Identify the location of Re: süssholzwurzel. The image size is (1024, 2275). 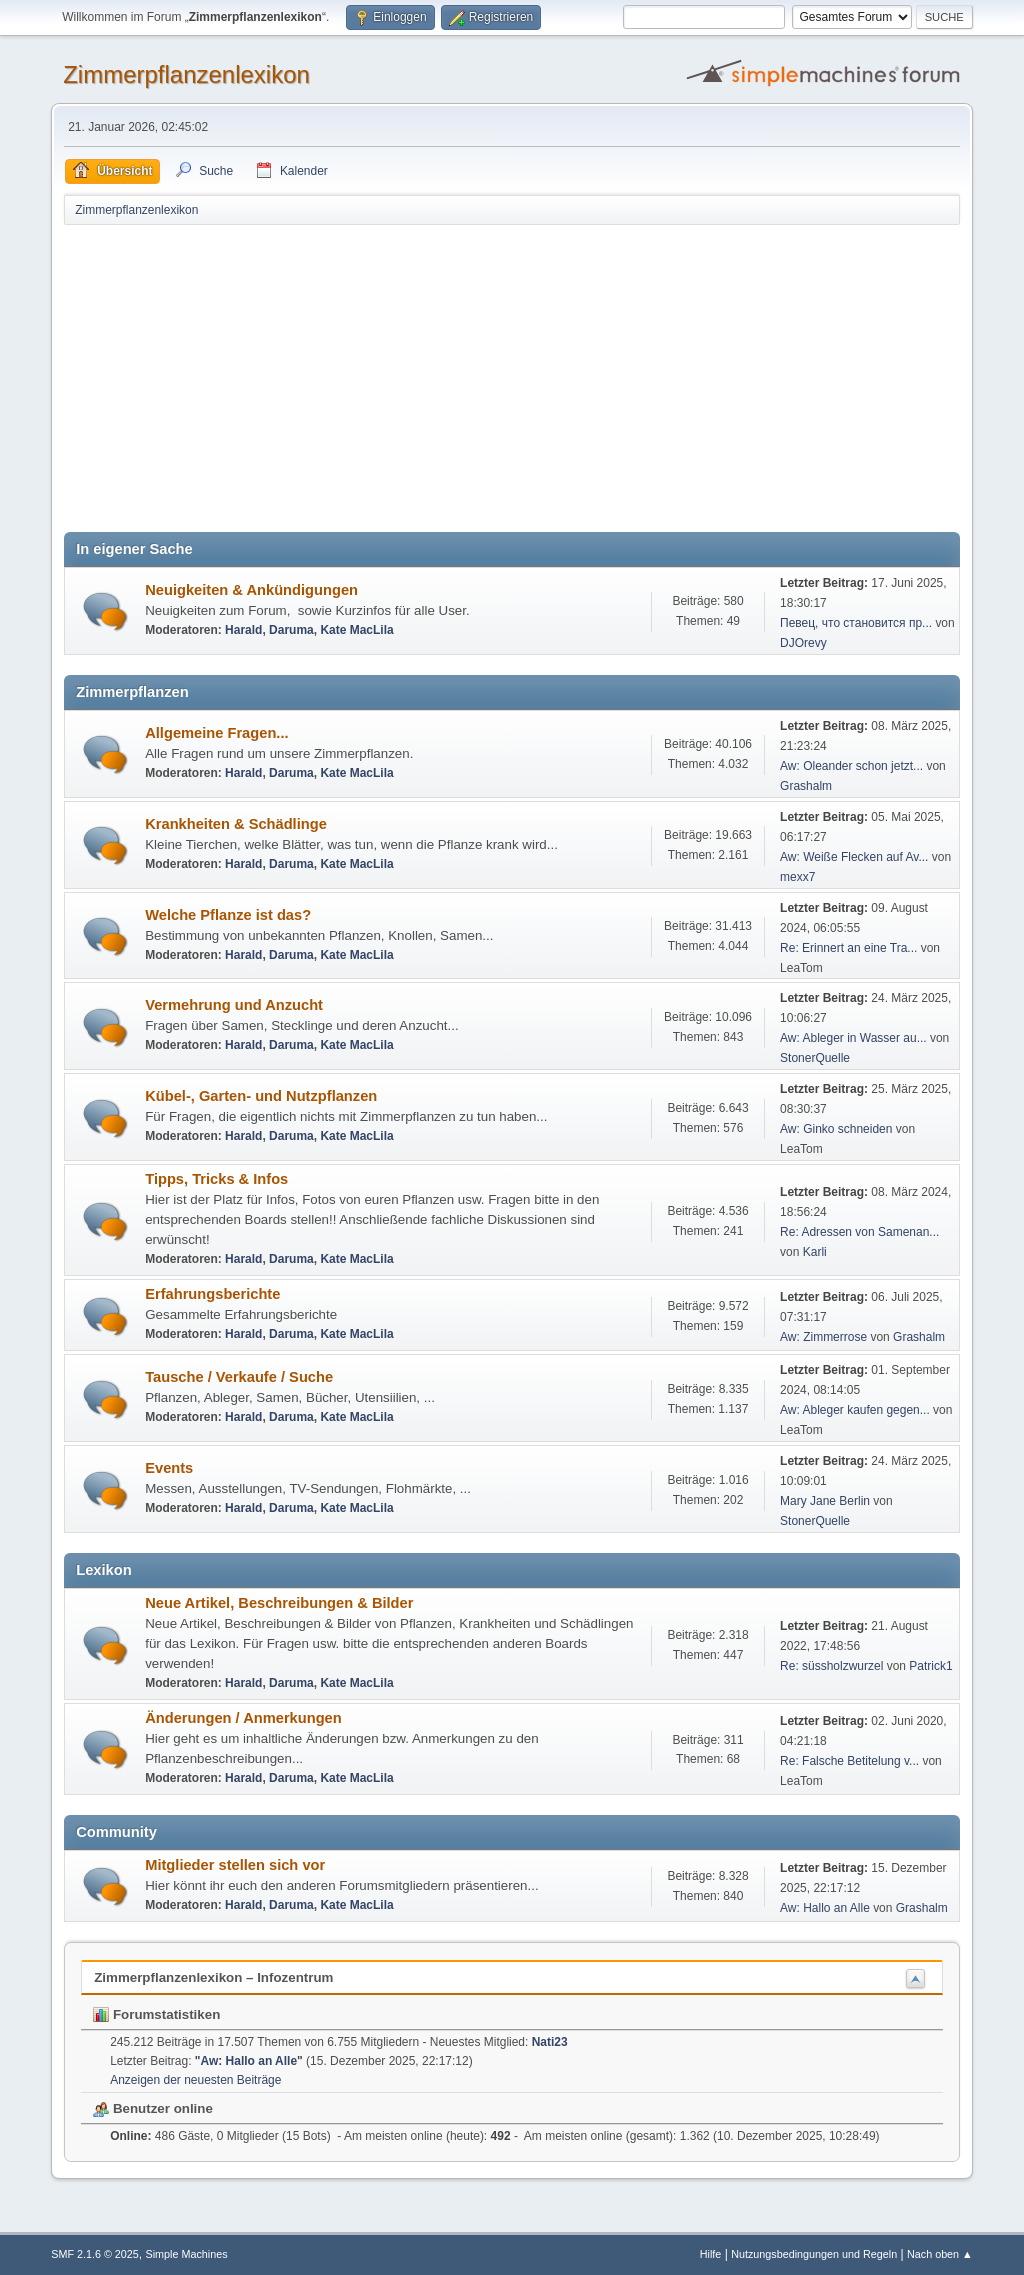
(831, 1666).